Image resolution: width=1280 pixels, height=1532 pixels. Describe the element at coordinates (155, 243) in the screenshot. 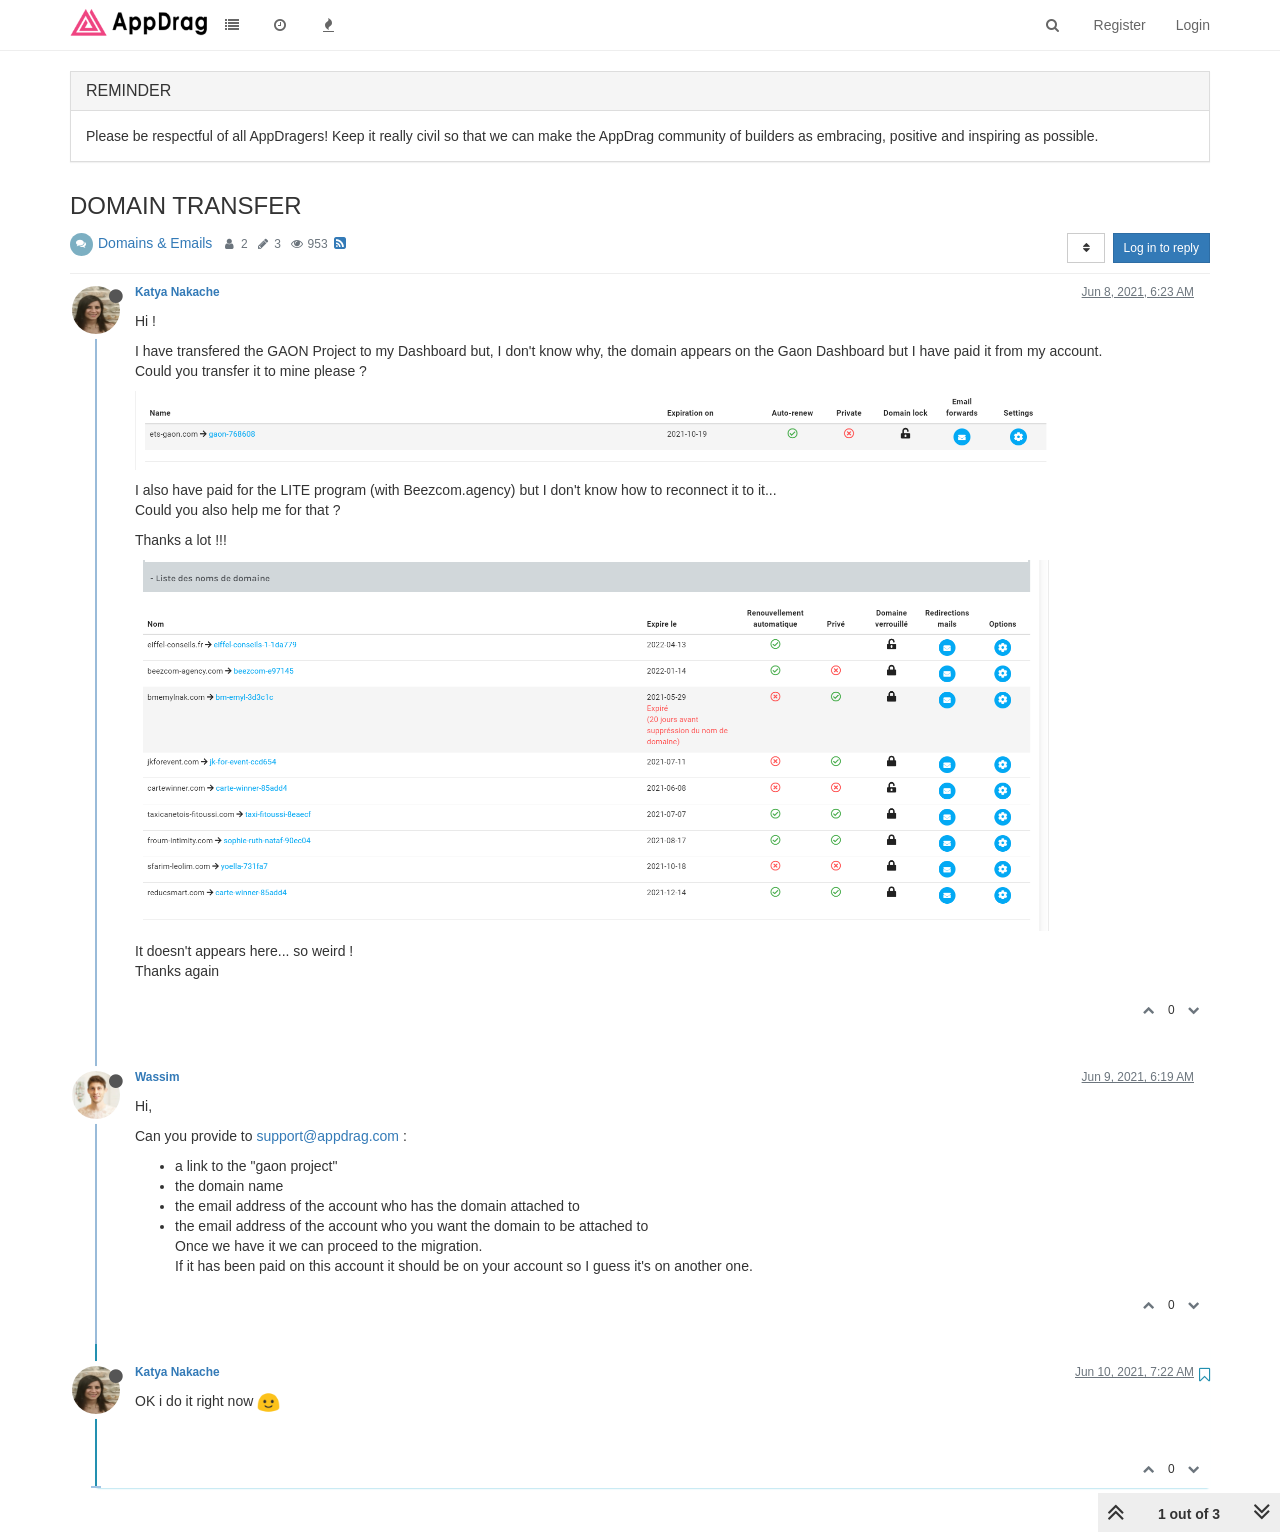

I see `Domains & Emails` at that location.